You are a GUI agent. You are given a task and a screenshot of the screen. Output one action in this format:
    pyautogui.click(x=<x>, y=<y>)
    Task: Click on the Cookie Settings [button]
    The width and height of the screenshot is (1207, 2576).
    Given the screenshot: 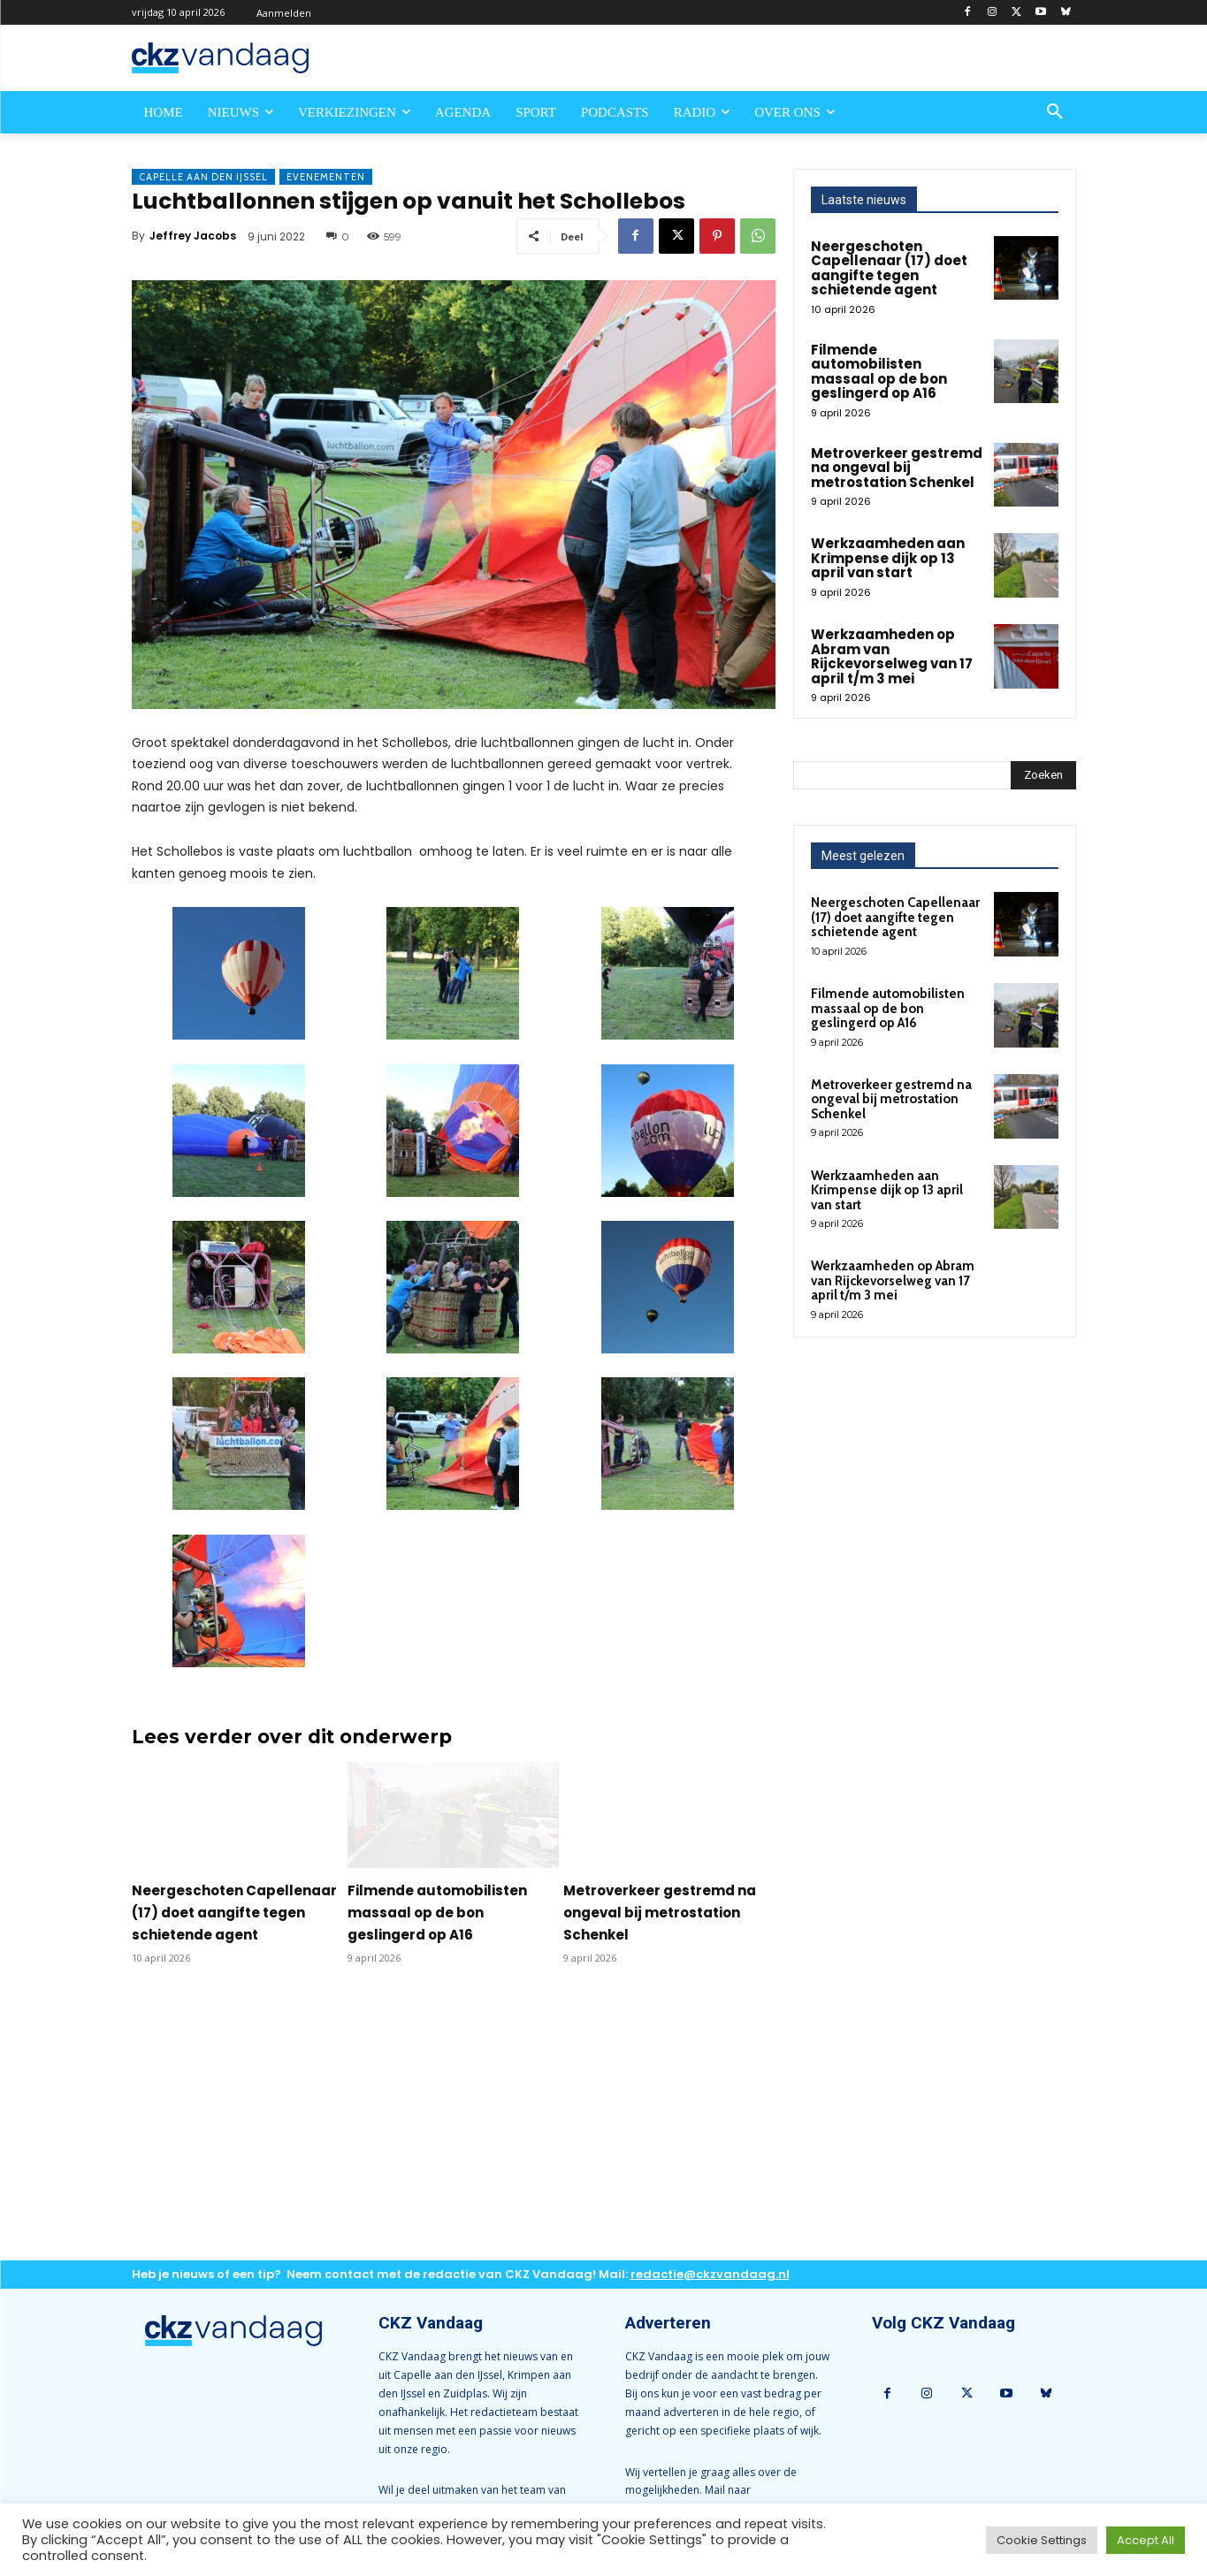 What is the action you would take?
    pyautogui.click(x=1042, y=2540)
    